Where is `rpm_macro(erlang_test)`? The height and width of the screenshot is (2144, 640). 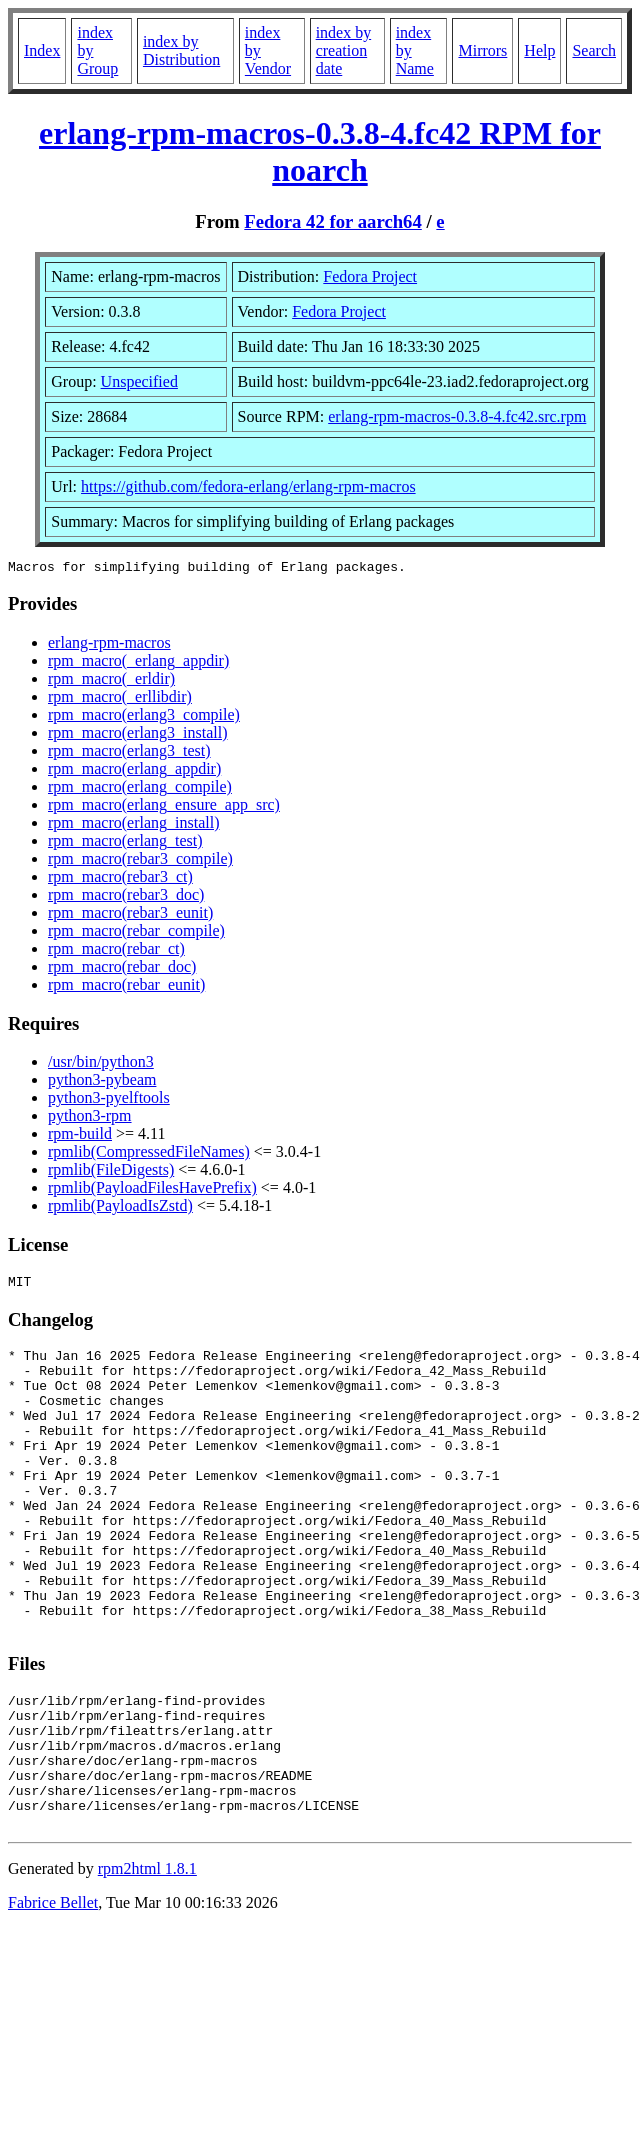
rpm_macro(erlang_test) is located at coordinates (125, 843).